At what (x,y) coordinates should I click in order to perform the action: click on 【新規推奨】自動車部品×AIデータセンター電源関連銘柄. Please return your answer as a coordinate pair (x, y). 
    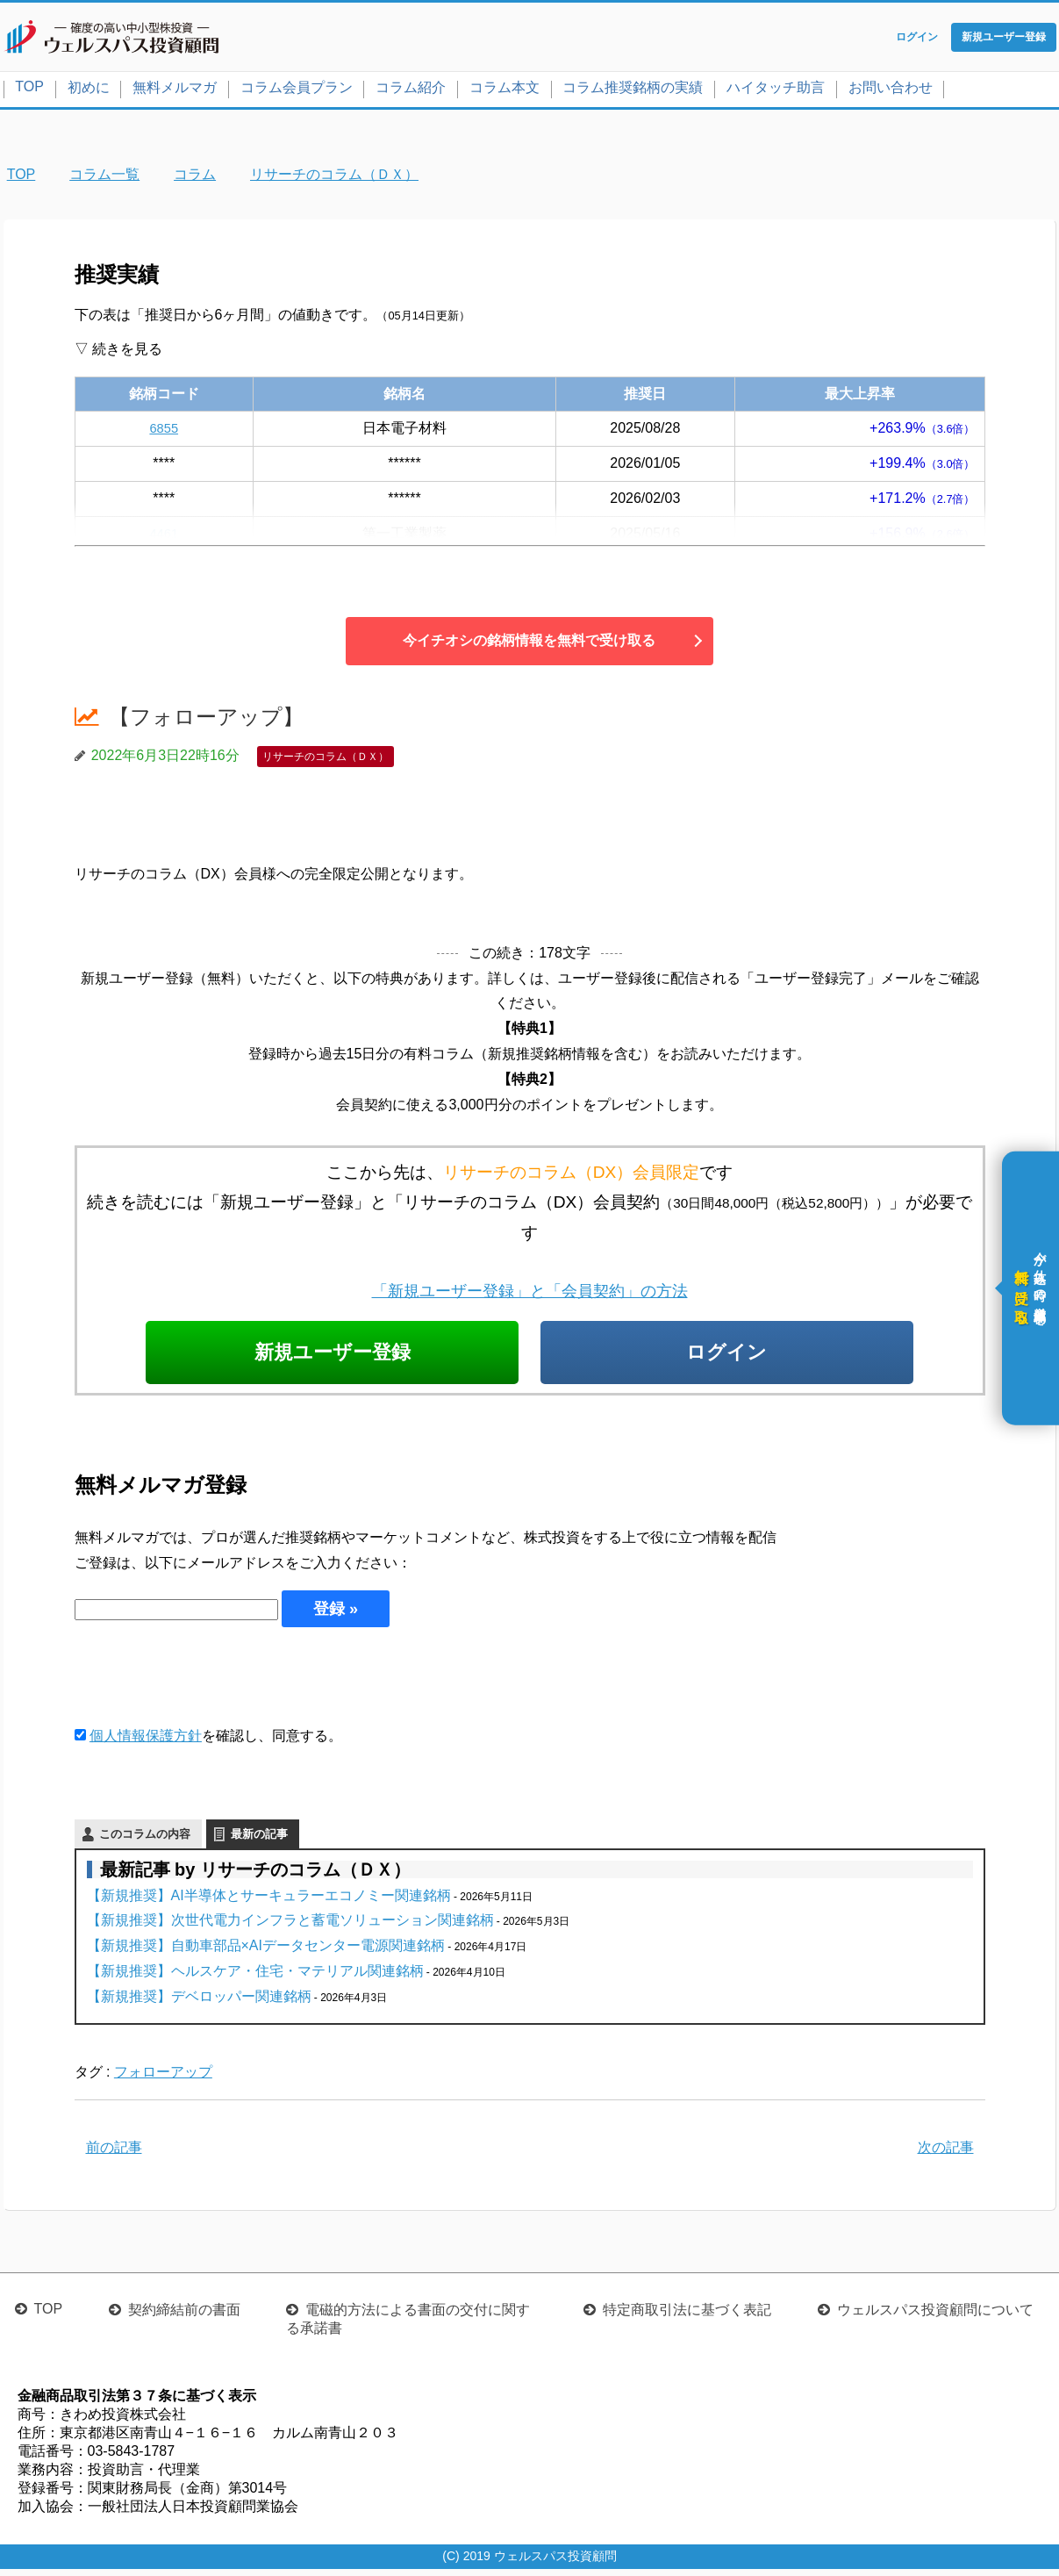
    Looking at the image, I should click on (266, 1952).